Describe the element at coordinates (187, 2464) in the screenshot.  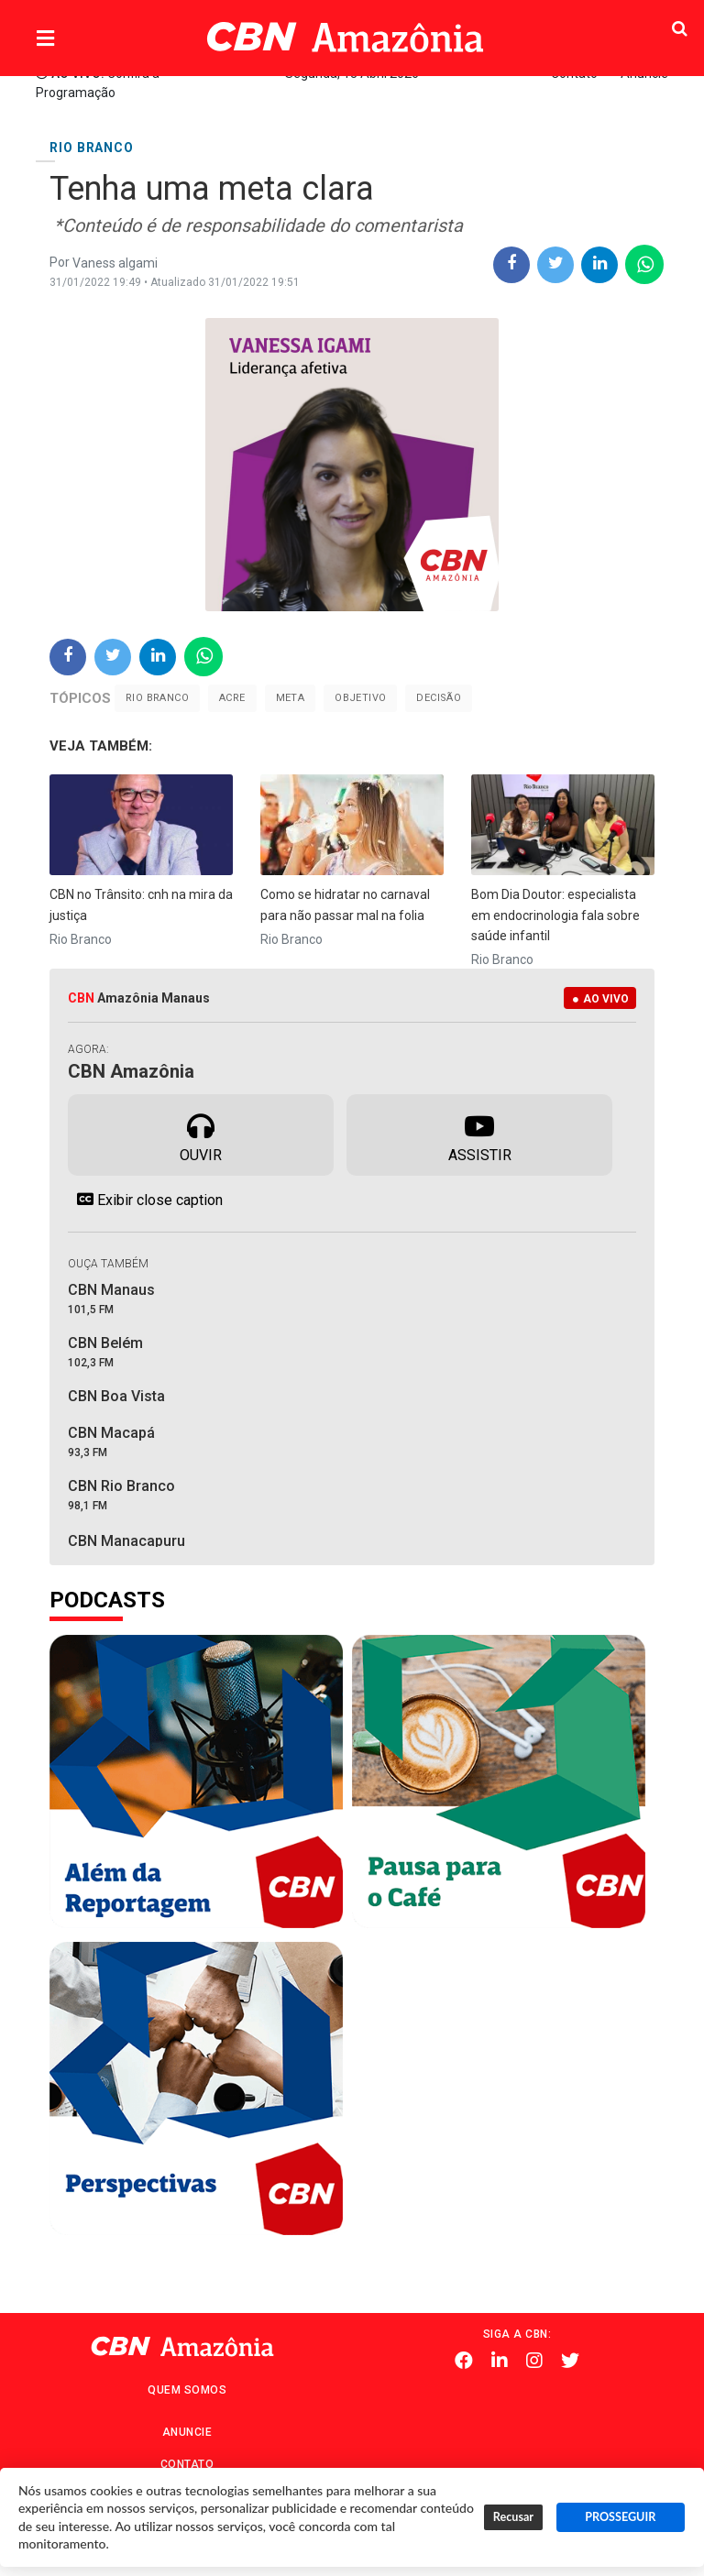
I see `Contato` at that location.